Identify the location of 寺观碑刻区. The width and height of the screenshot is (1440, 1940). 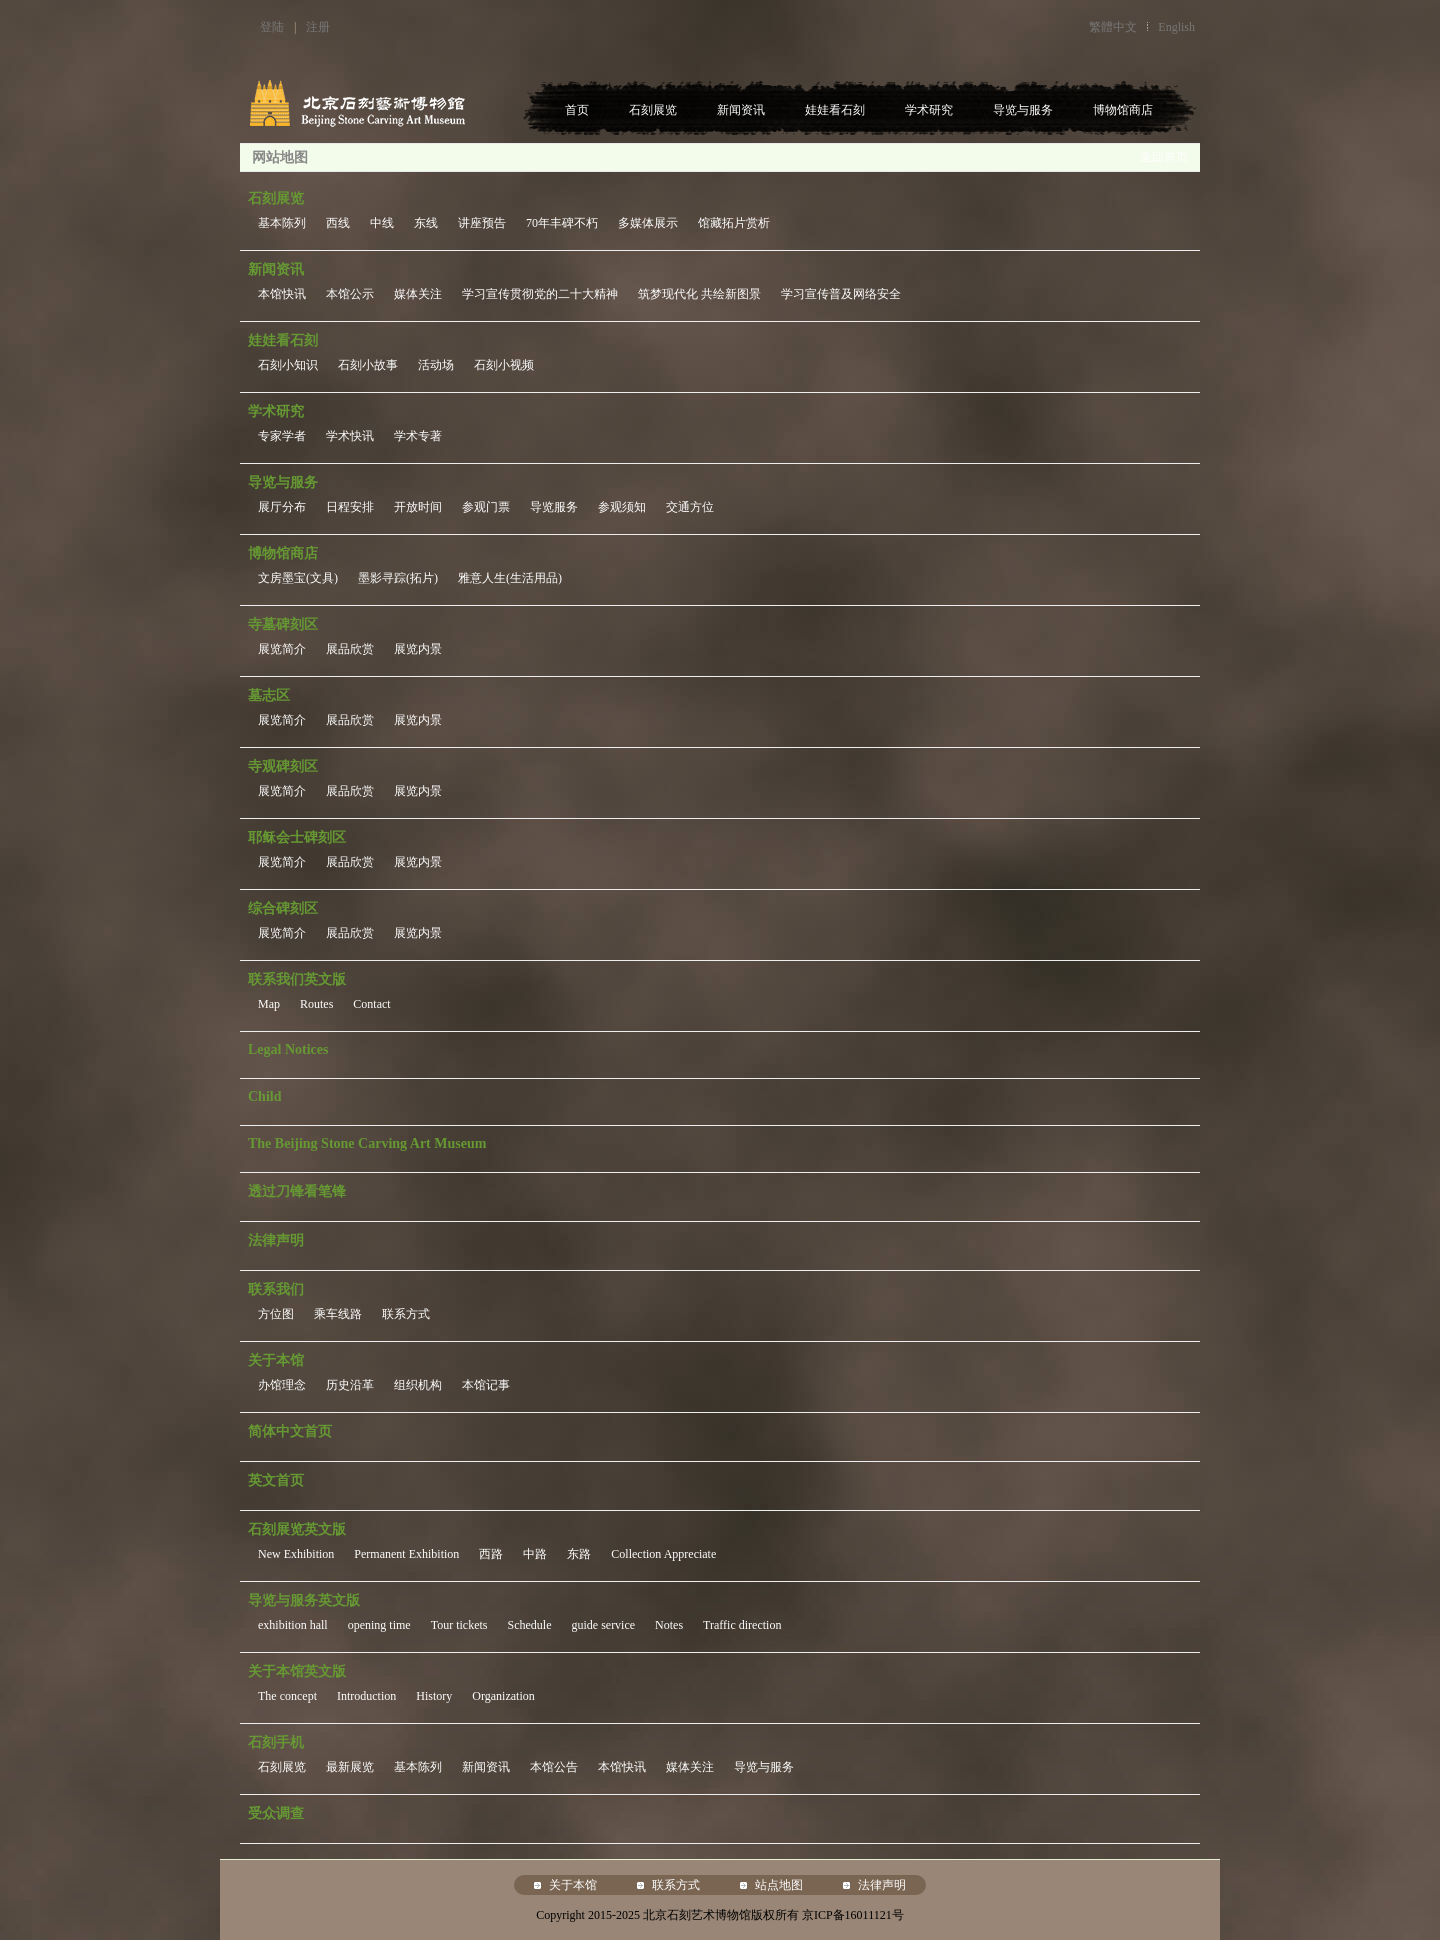
(283, 766).